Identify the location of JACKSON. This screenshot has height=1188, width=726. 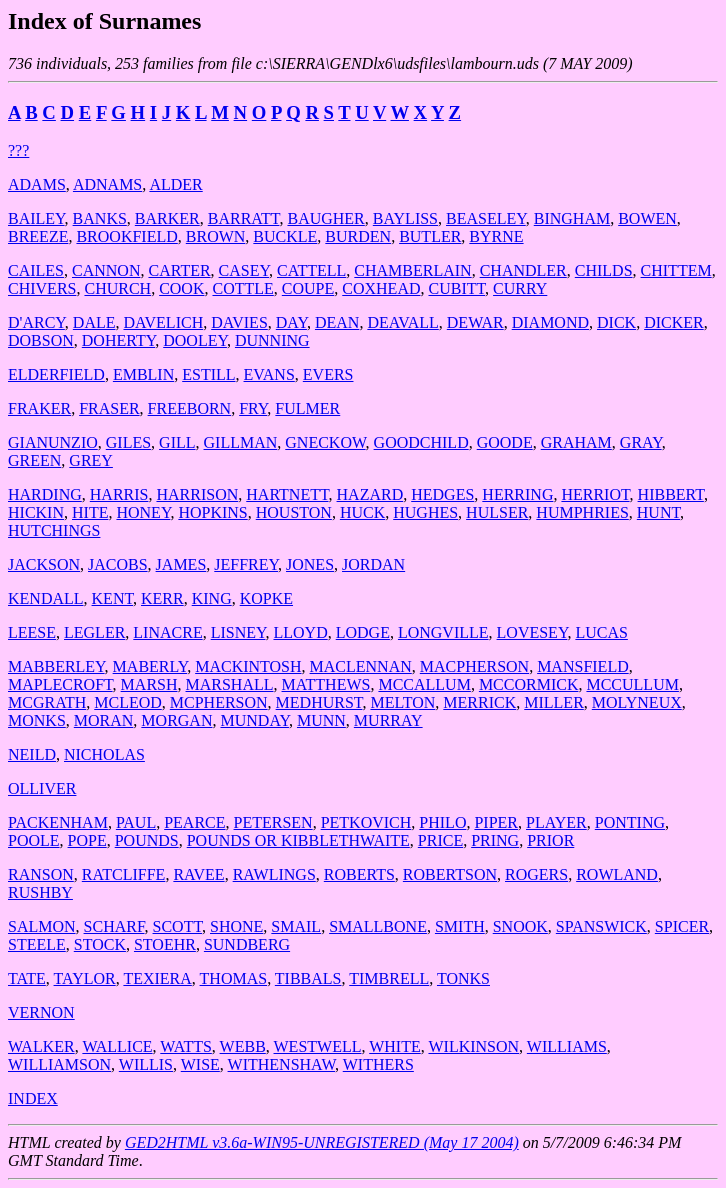
(44, 564).